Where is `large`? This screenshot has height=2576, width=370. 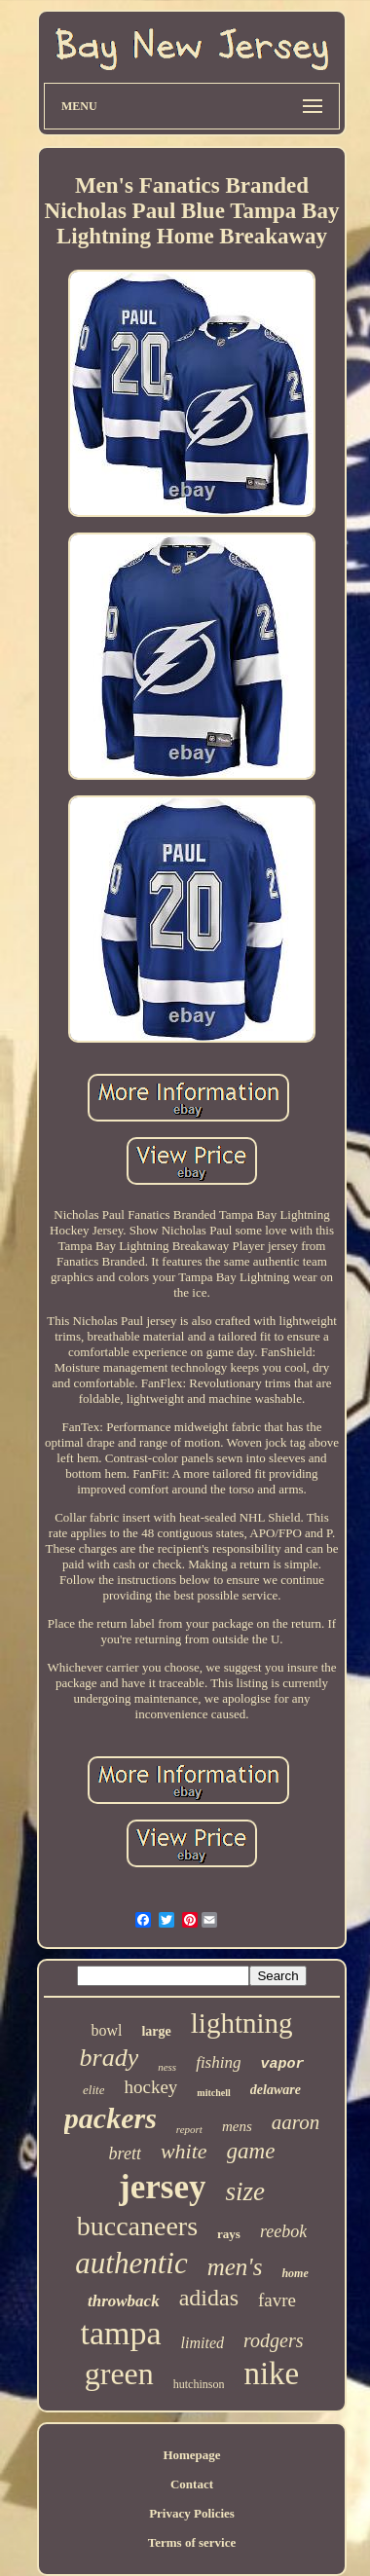 large is located at coordinates (155, 2031).